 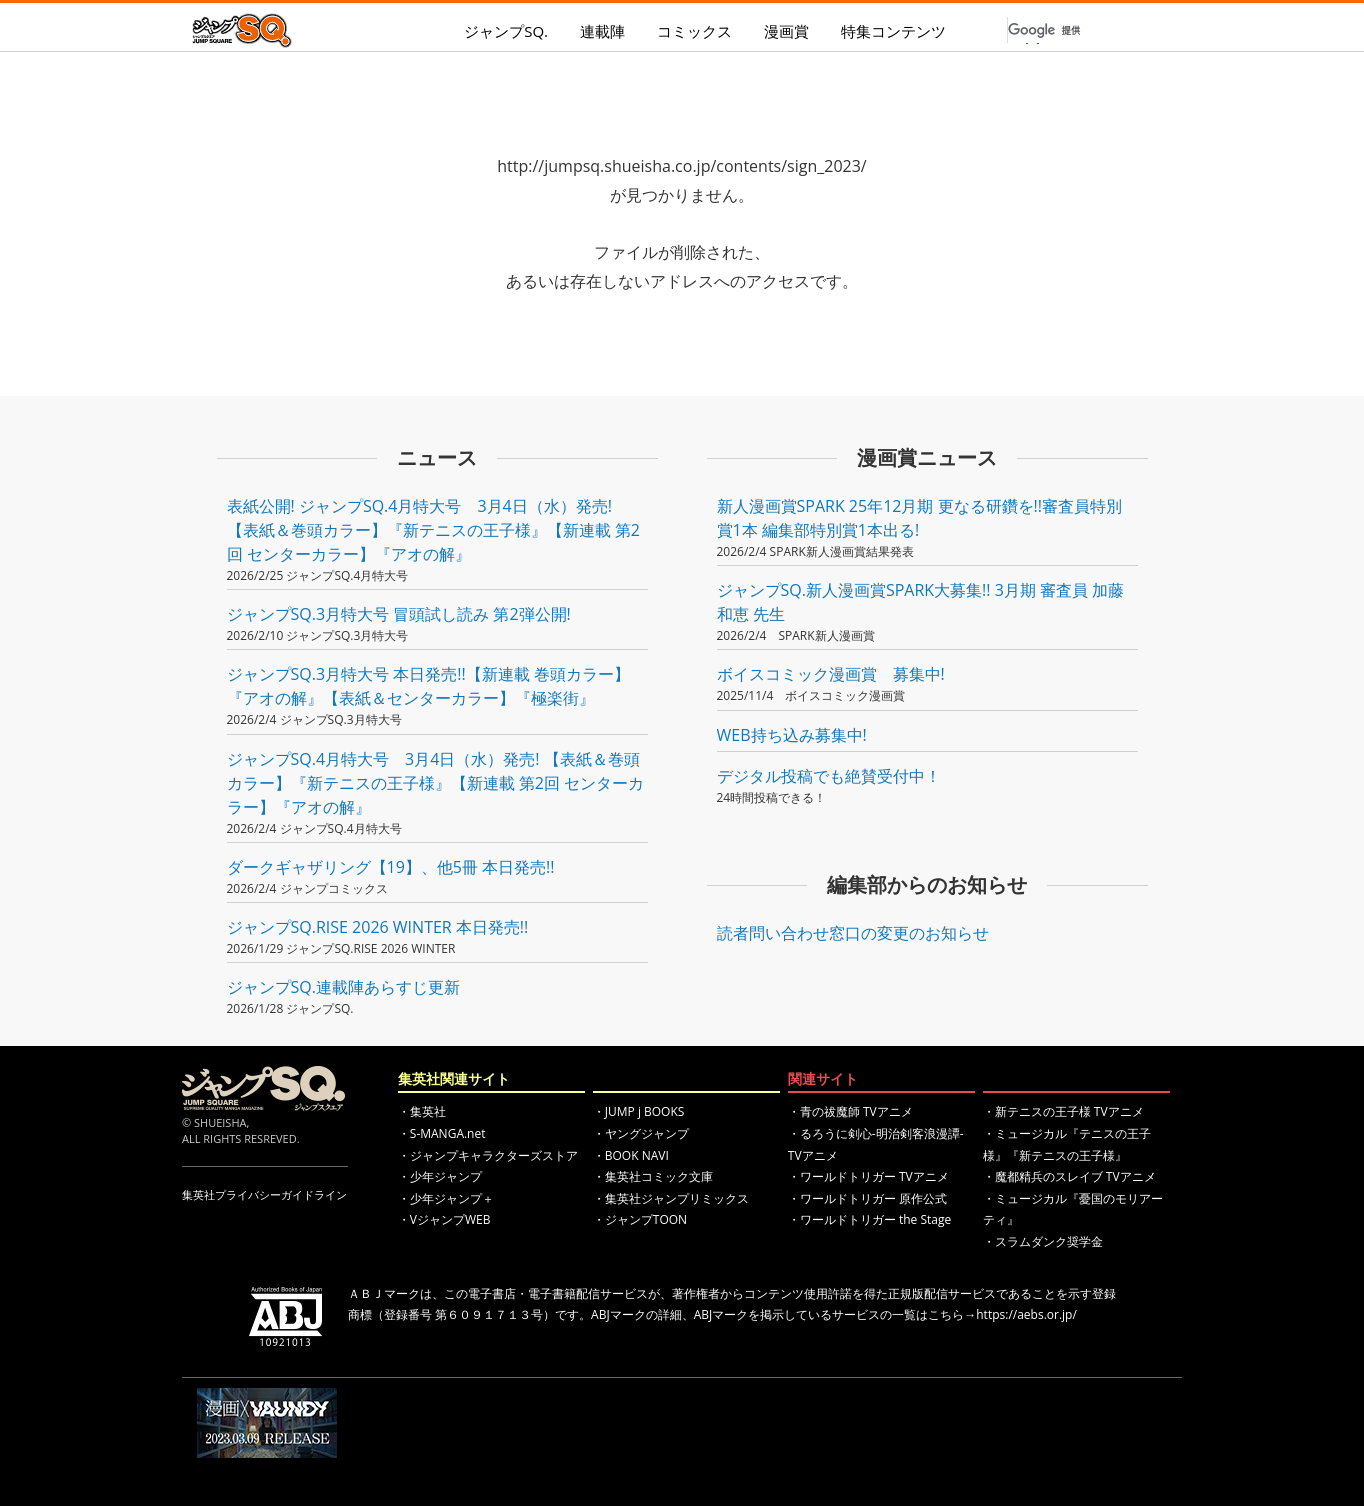 What do you see at coordinates (876, 1144) in the screenshot?
I see `・るろうに剣心-明治剣客浪漫譚- TVアニメ` at bounding box center [876, 1144].